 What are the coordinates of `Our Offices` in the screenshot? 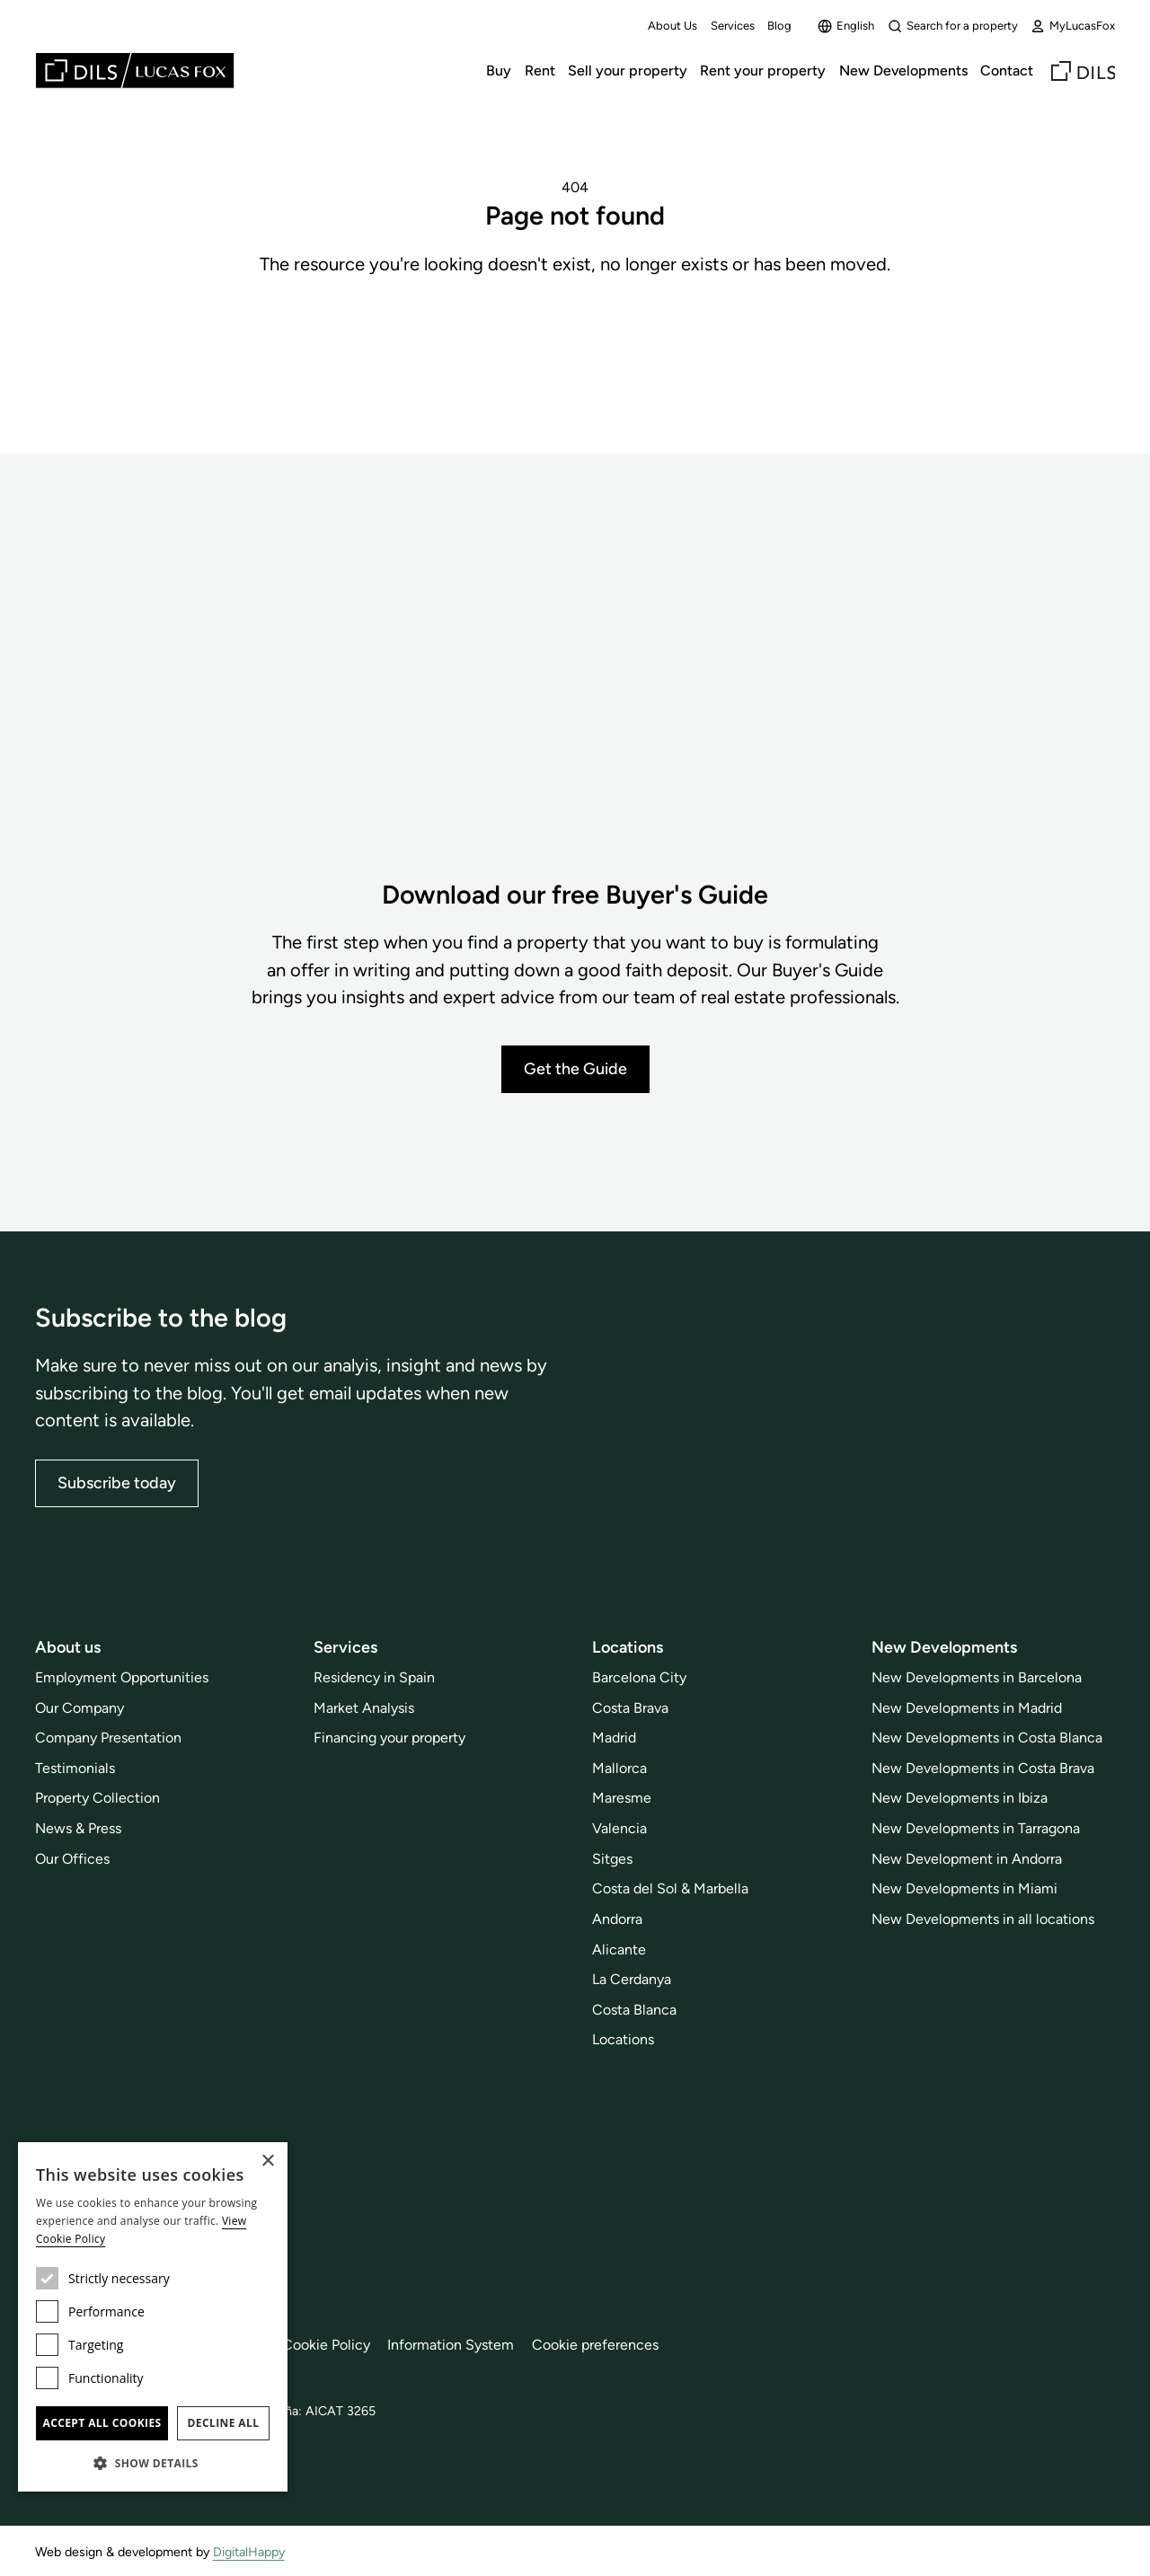 It's located at (72, 1858).